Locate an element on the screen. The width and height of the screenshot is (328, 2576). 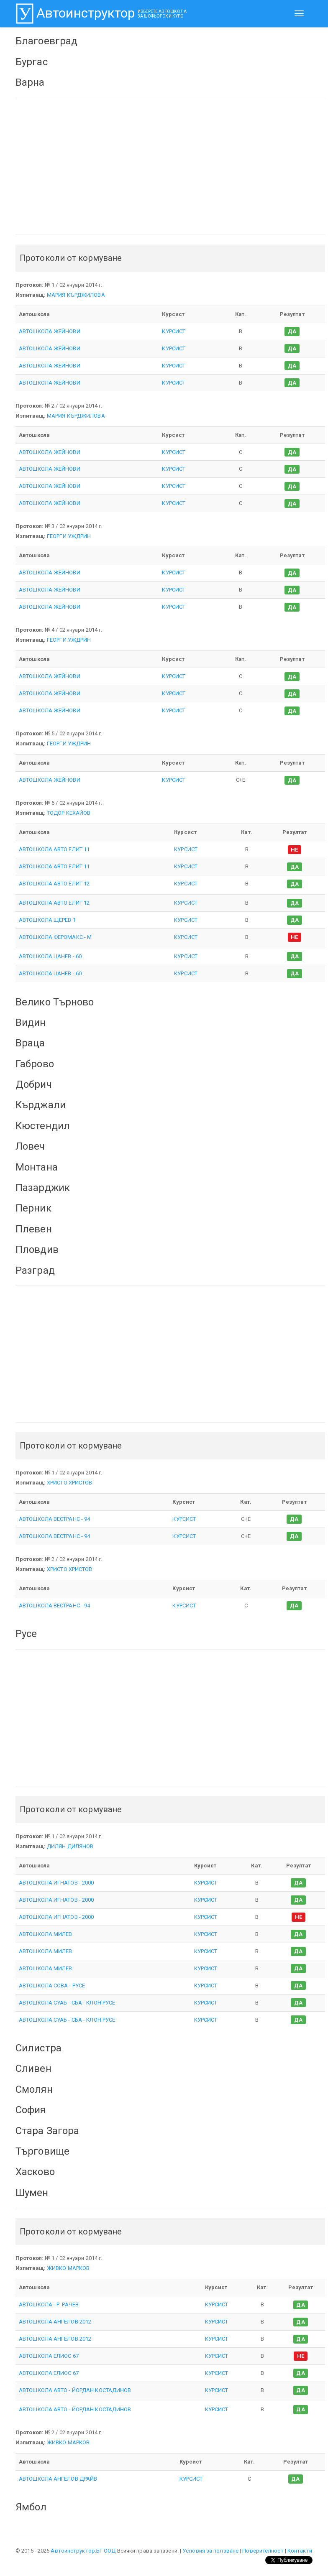
АВТОШКОЛА ИГНАТОВ - 2000 is located at coordinates (56, 1883).